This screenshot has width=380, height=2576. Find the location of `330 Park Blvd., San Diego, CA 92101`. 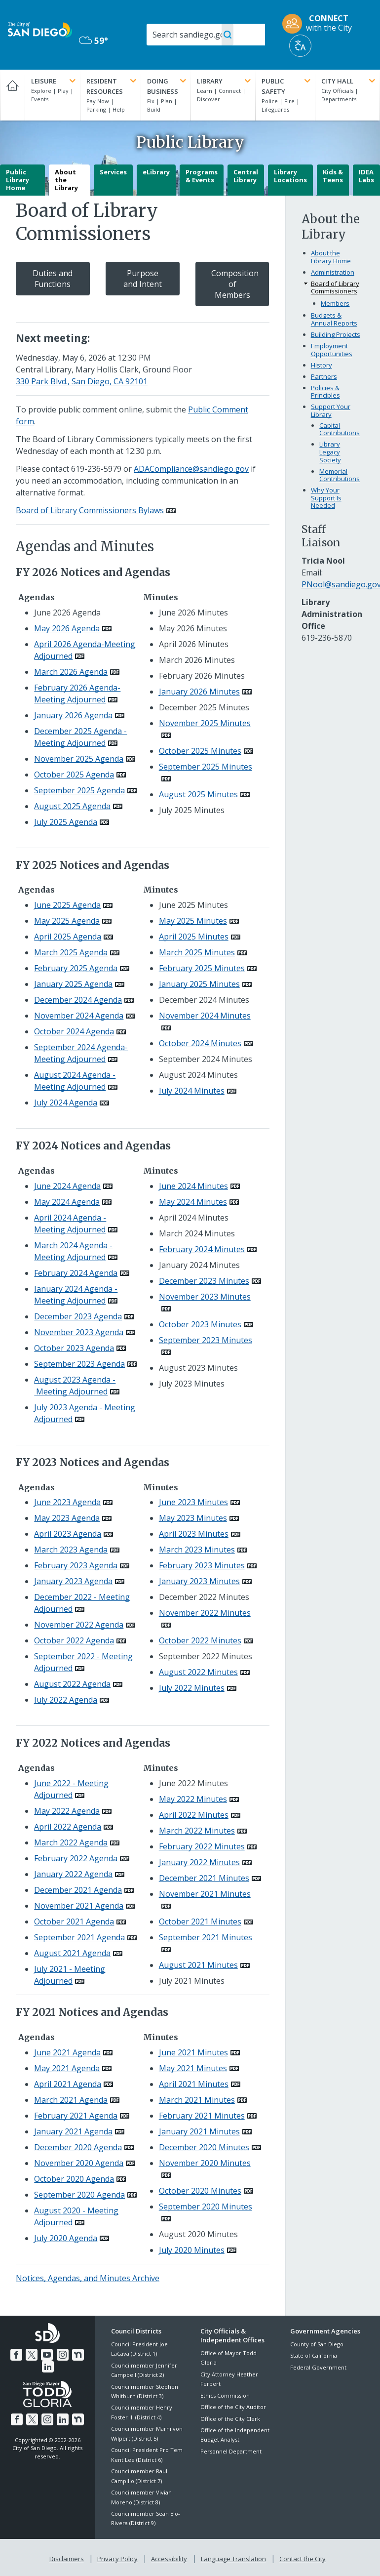

330 Park Blvd., San Diego, CA 92101 is located at coordinates (82, 381).